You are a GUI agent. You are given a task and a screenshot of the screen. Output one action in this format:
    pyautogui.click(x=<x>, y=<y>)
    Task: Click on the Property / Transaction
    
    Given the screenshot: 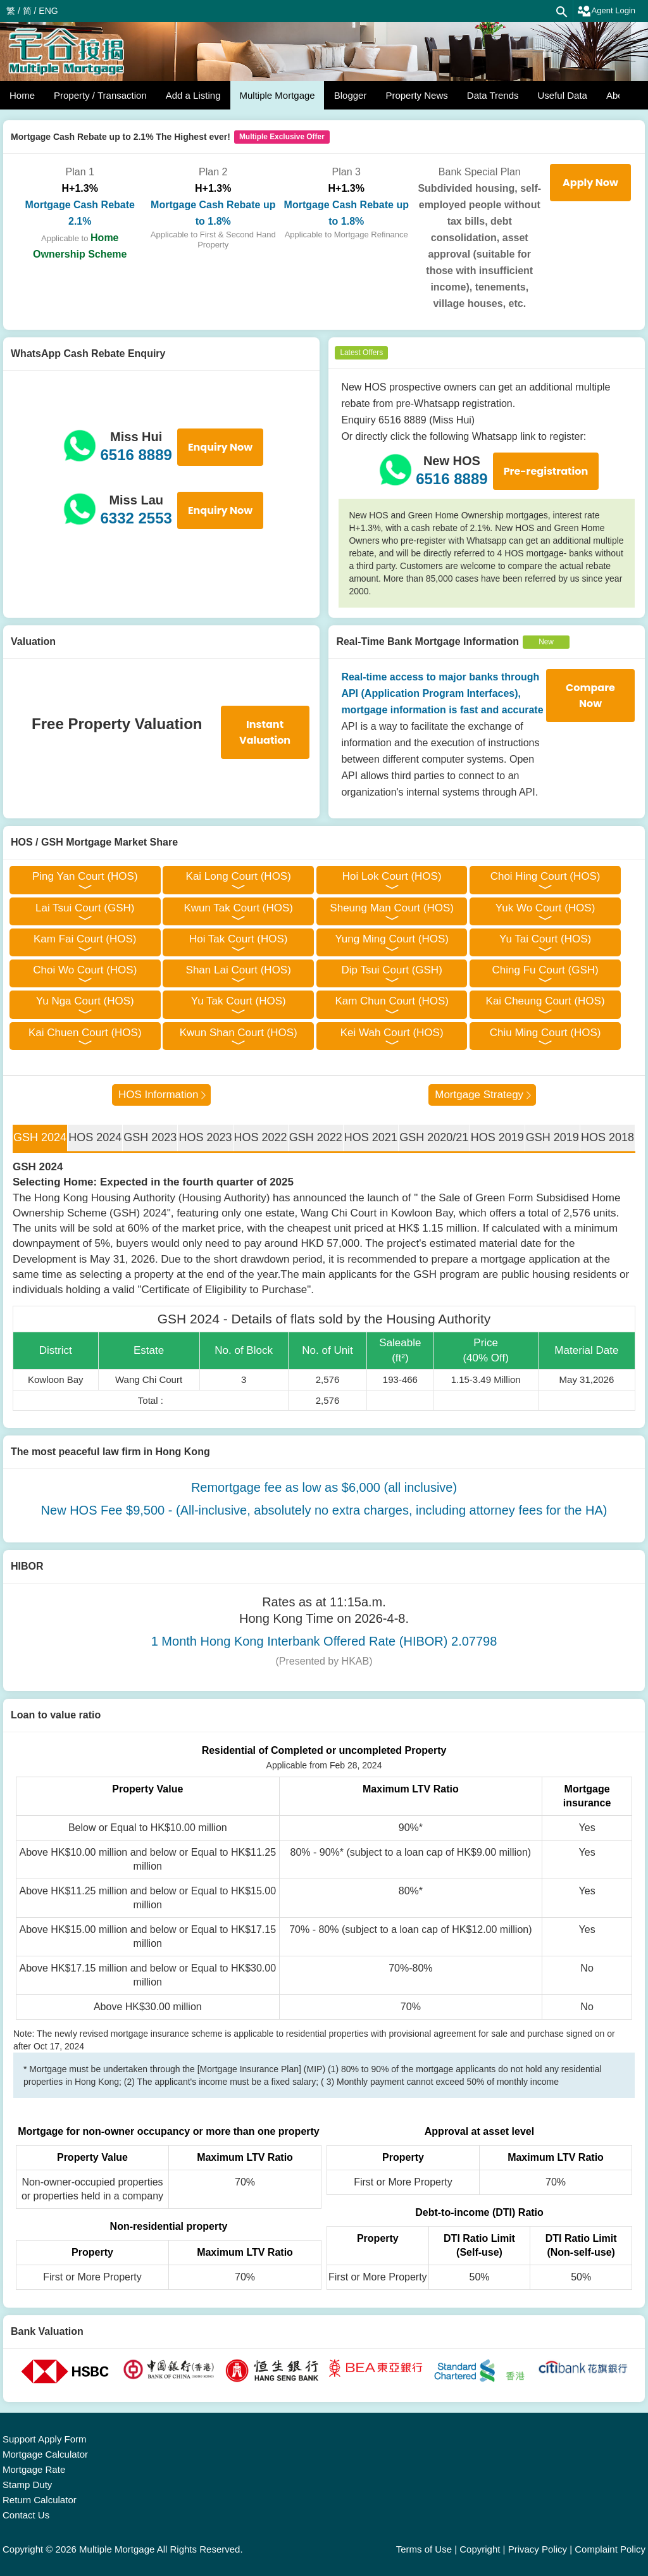 What is the action you would take?
    pyautogui.click(x=100, y=95)
    